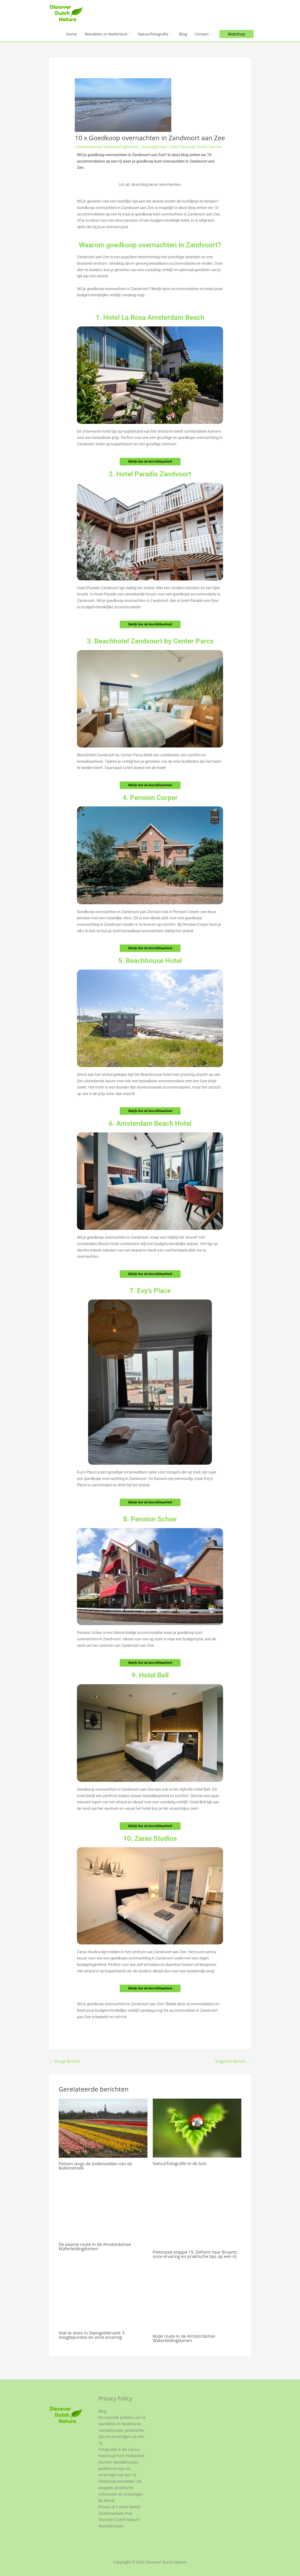 The width and height of the screenshot is (300, 2576). Describe the element at coordinates (119, 2449) in the screenshot. I see `Fotografie in de natuur` at that location.